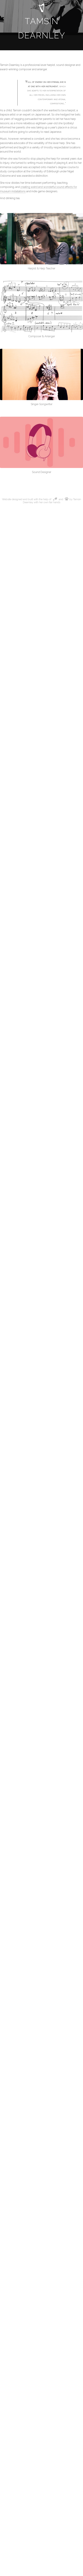 The width and height of the screenshot is (83, 2576). Describe the element at coordinates (35, 55) in the screenshot. I see `Composer` at that location.